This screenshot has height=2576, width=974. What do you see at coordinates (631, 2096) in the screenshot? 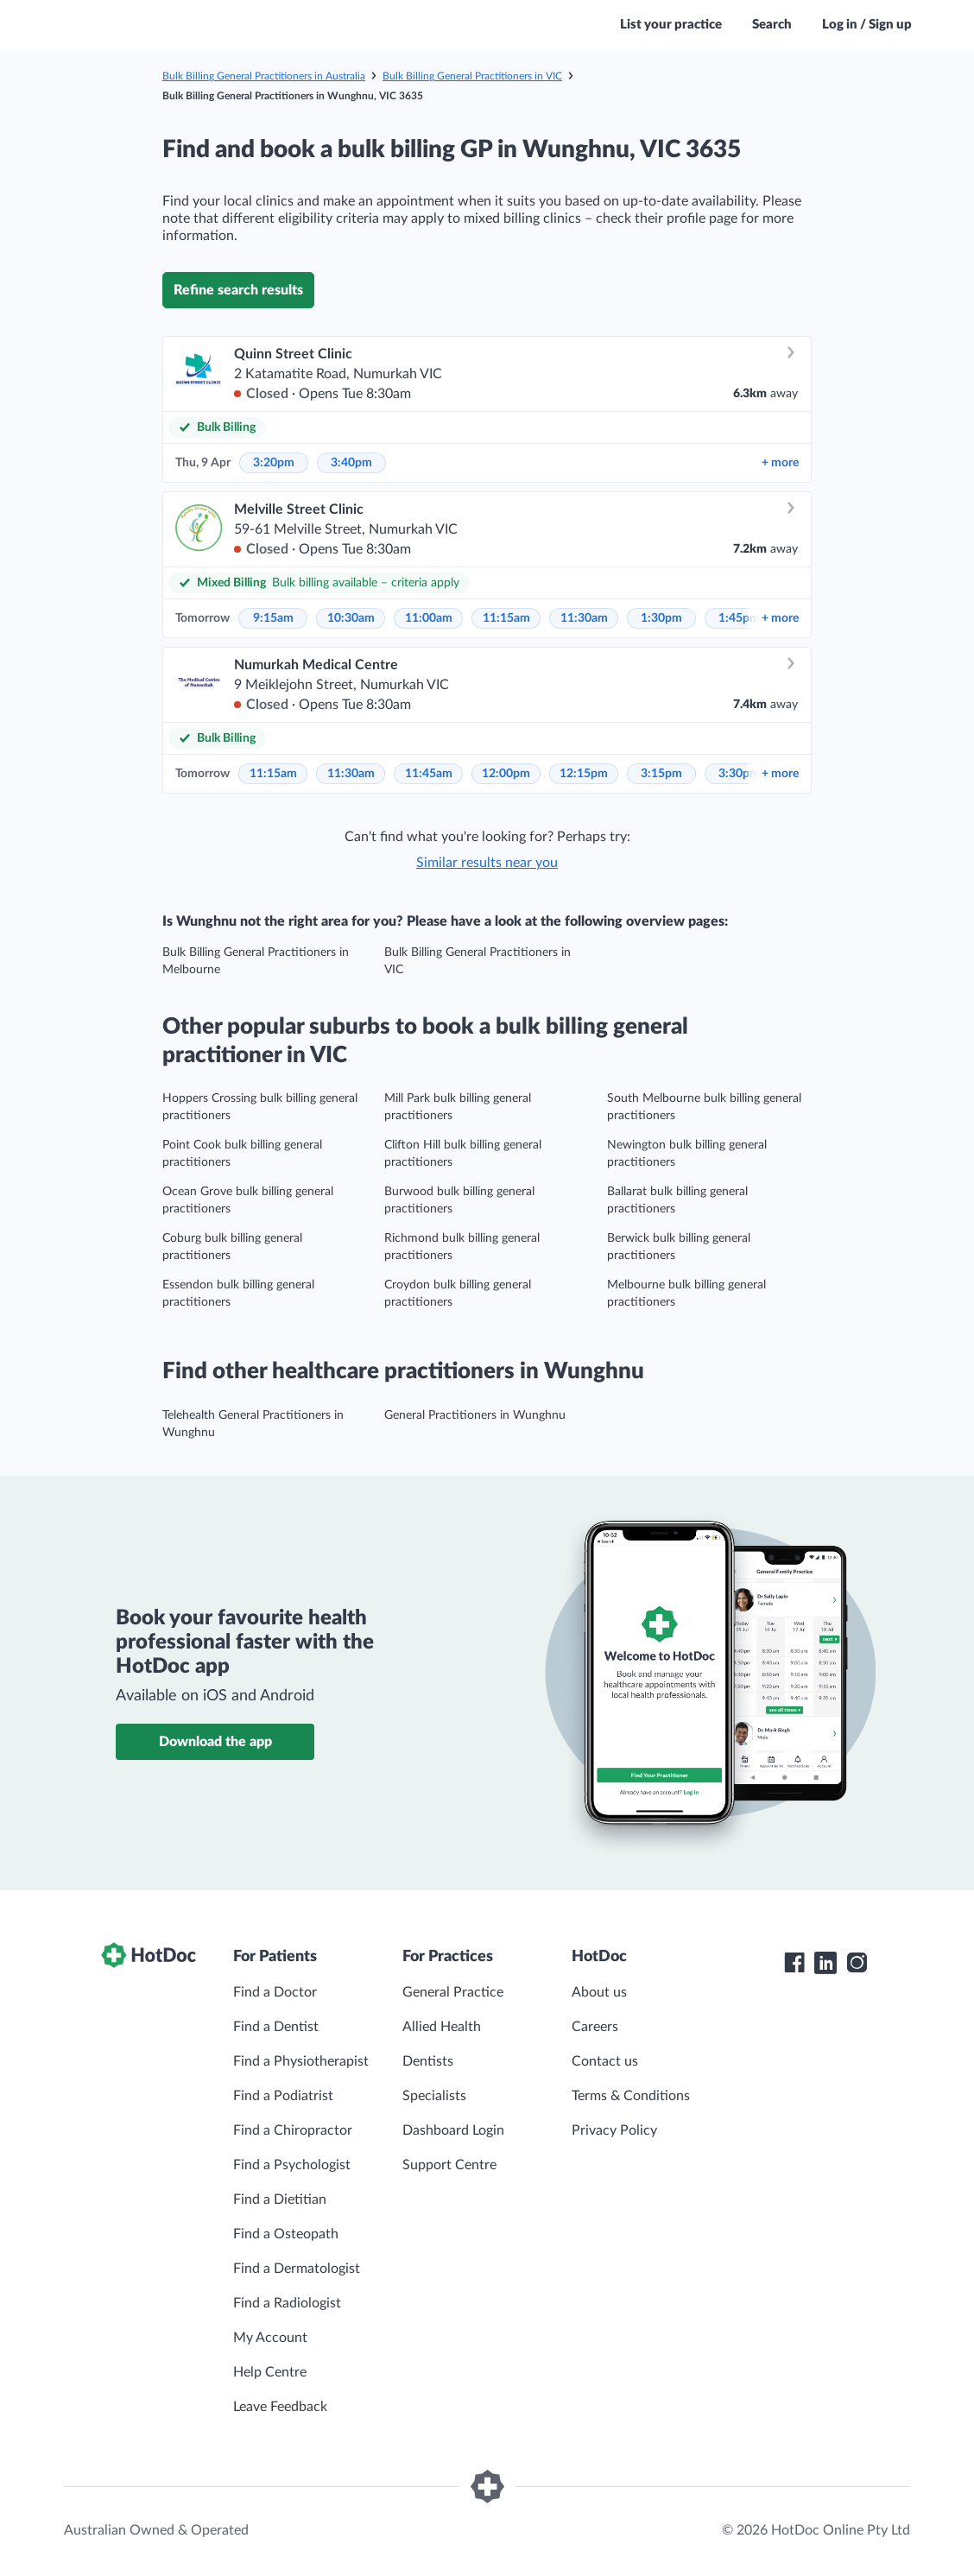
I see `Terms & Conditions` at bounding box center [631, 2096].